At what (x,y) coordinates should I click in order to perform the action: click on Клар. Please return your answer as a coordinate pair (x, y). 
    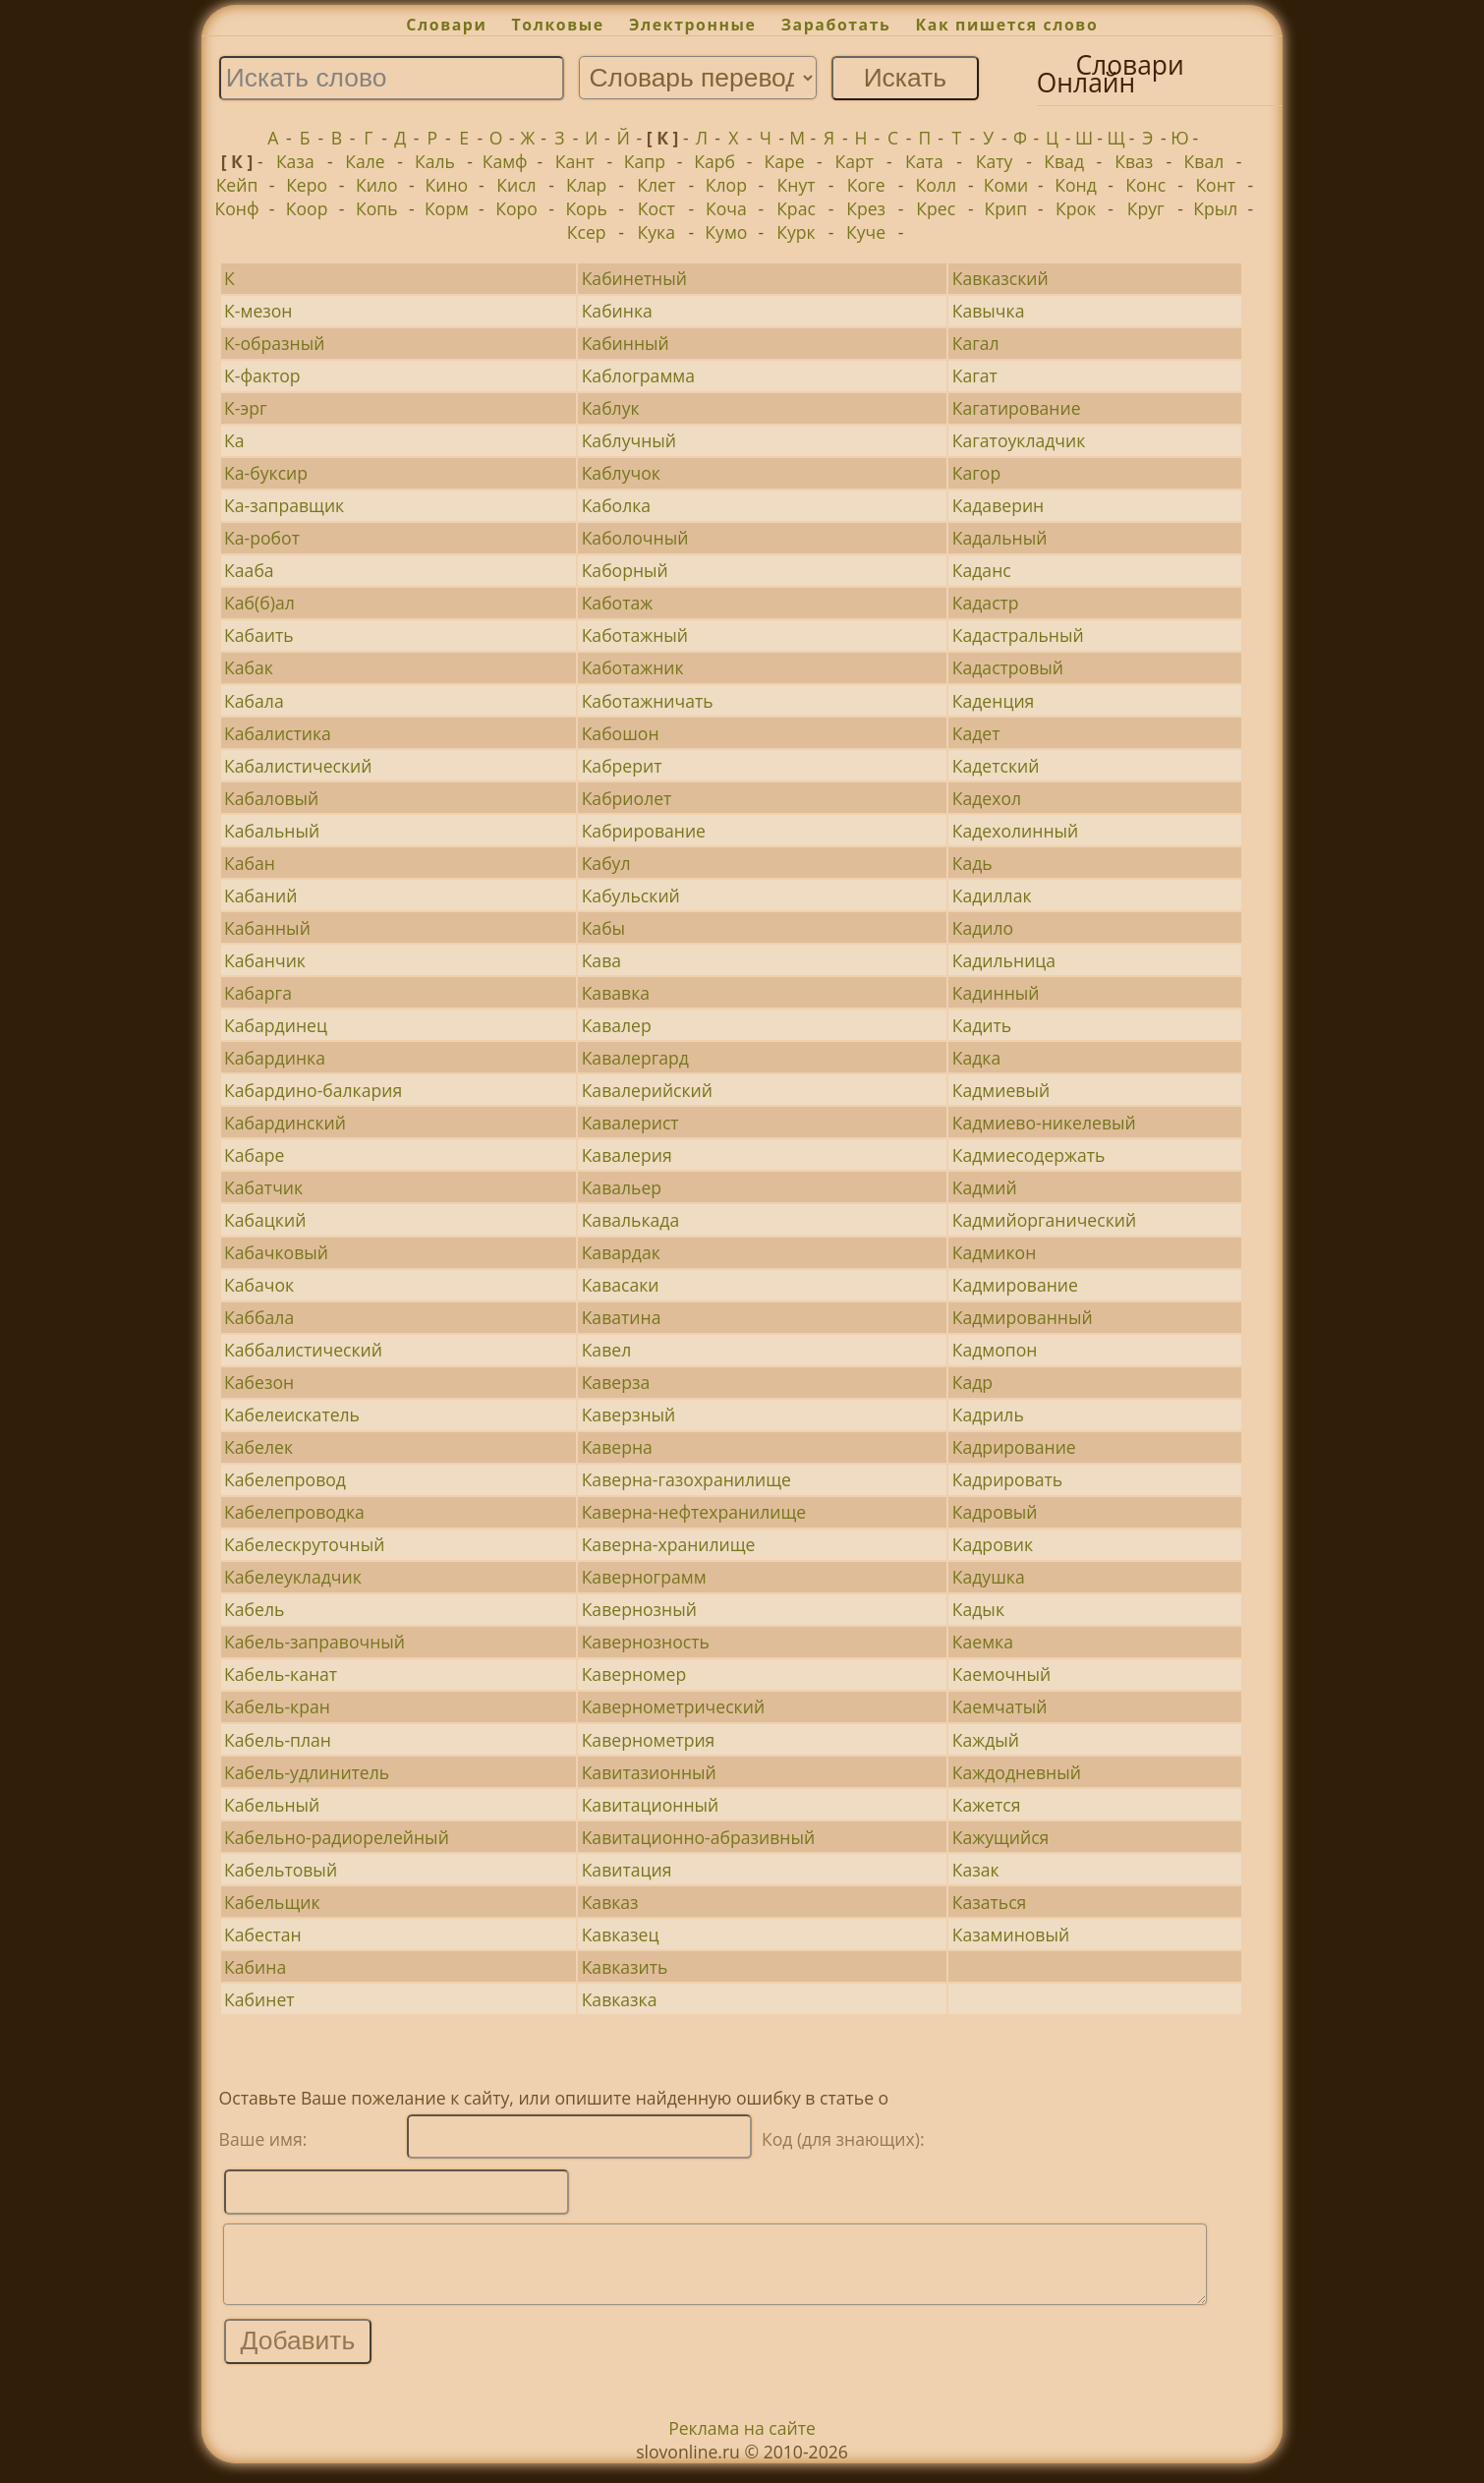
    Looking at the image, I should click on (586, 185).